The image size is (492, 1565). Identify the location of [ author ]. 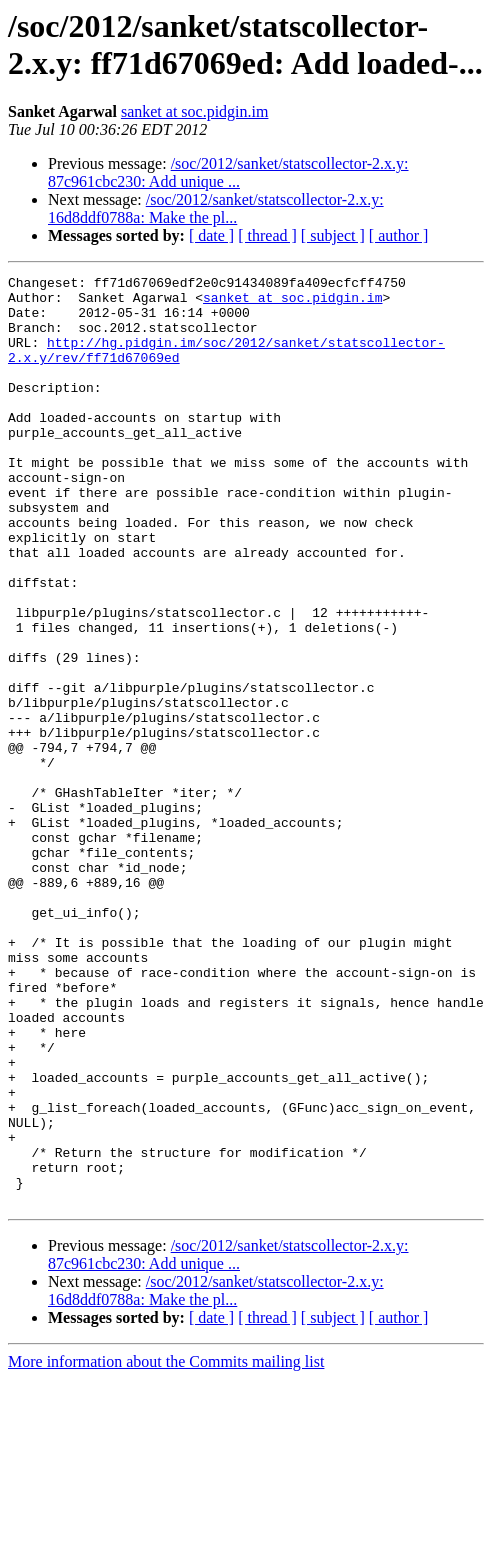
(399, 235).